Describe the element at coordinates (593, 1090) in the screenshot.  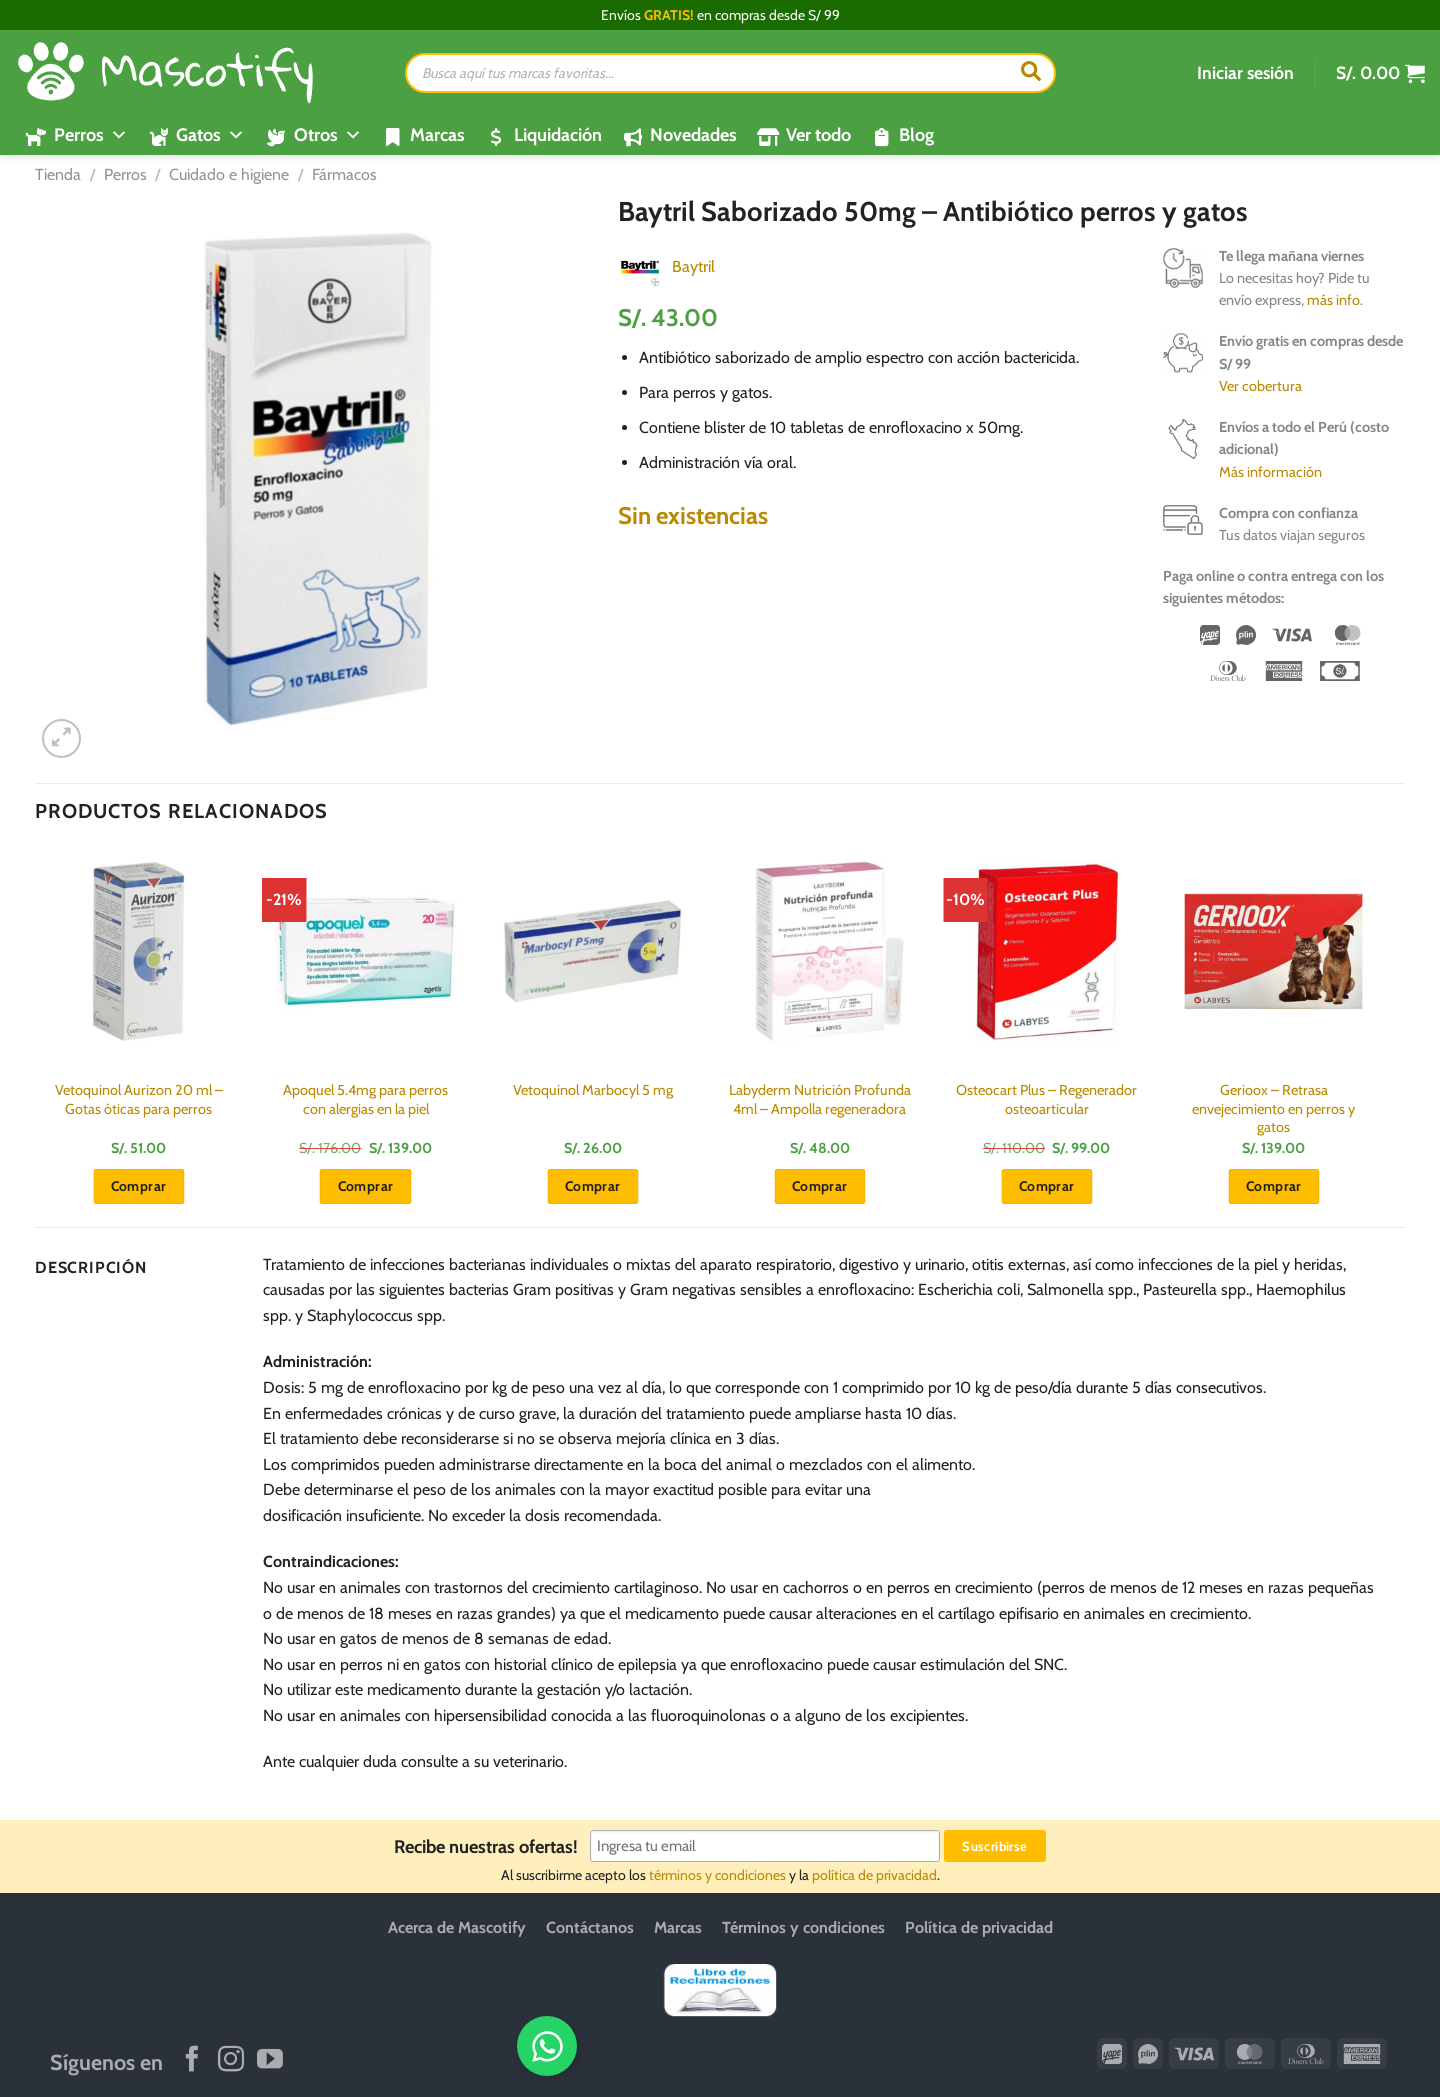
I see `Vetoquinol Marbocyl 5 mg` at that location.